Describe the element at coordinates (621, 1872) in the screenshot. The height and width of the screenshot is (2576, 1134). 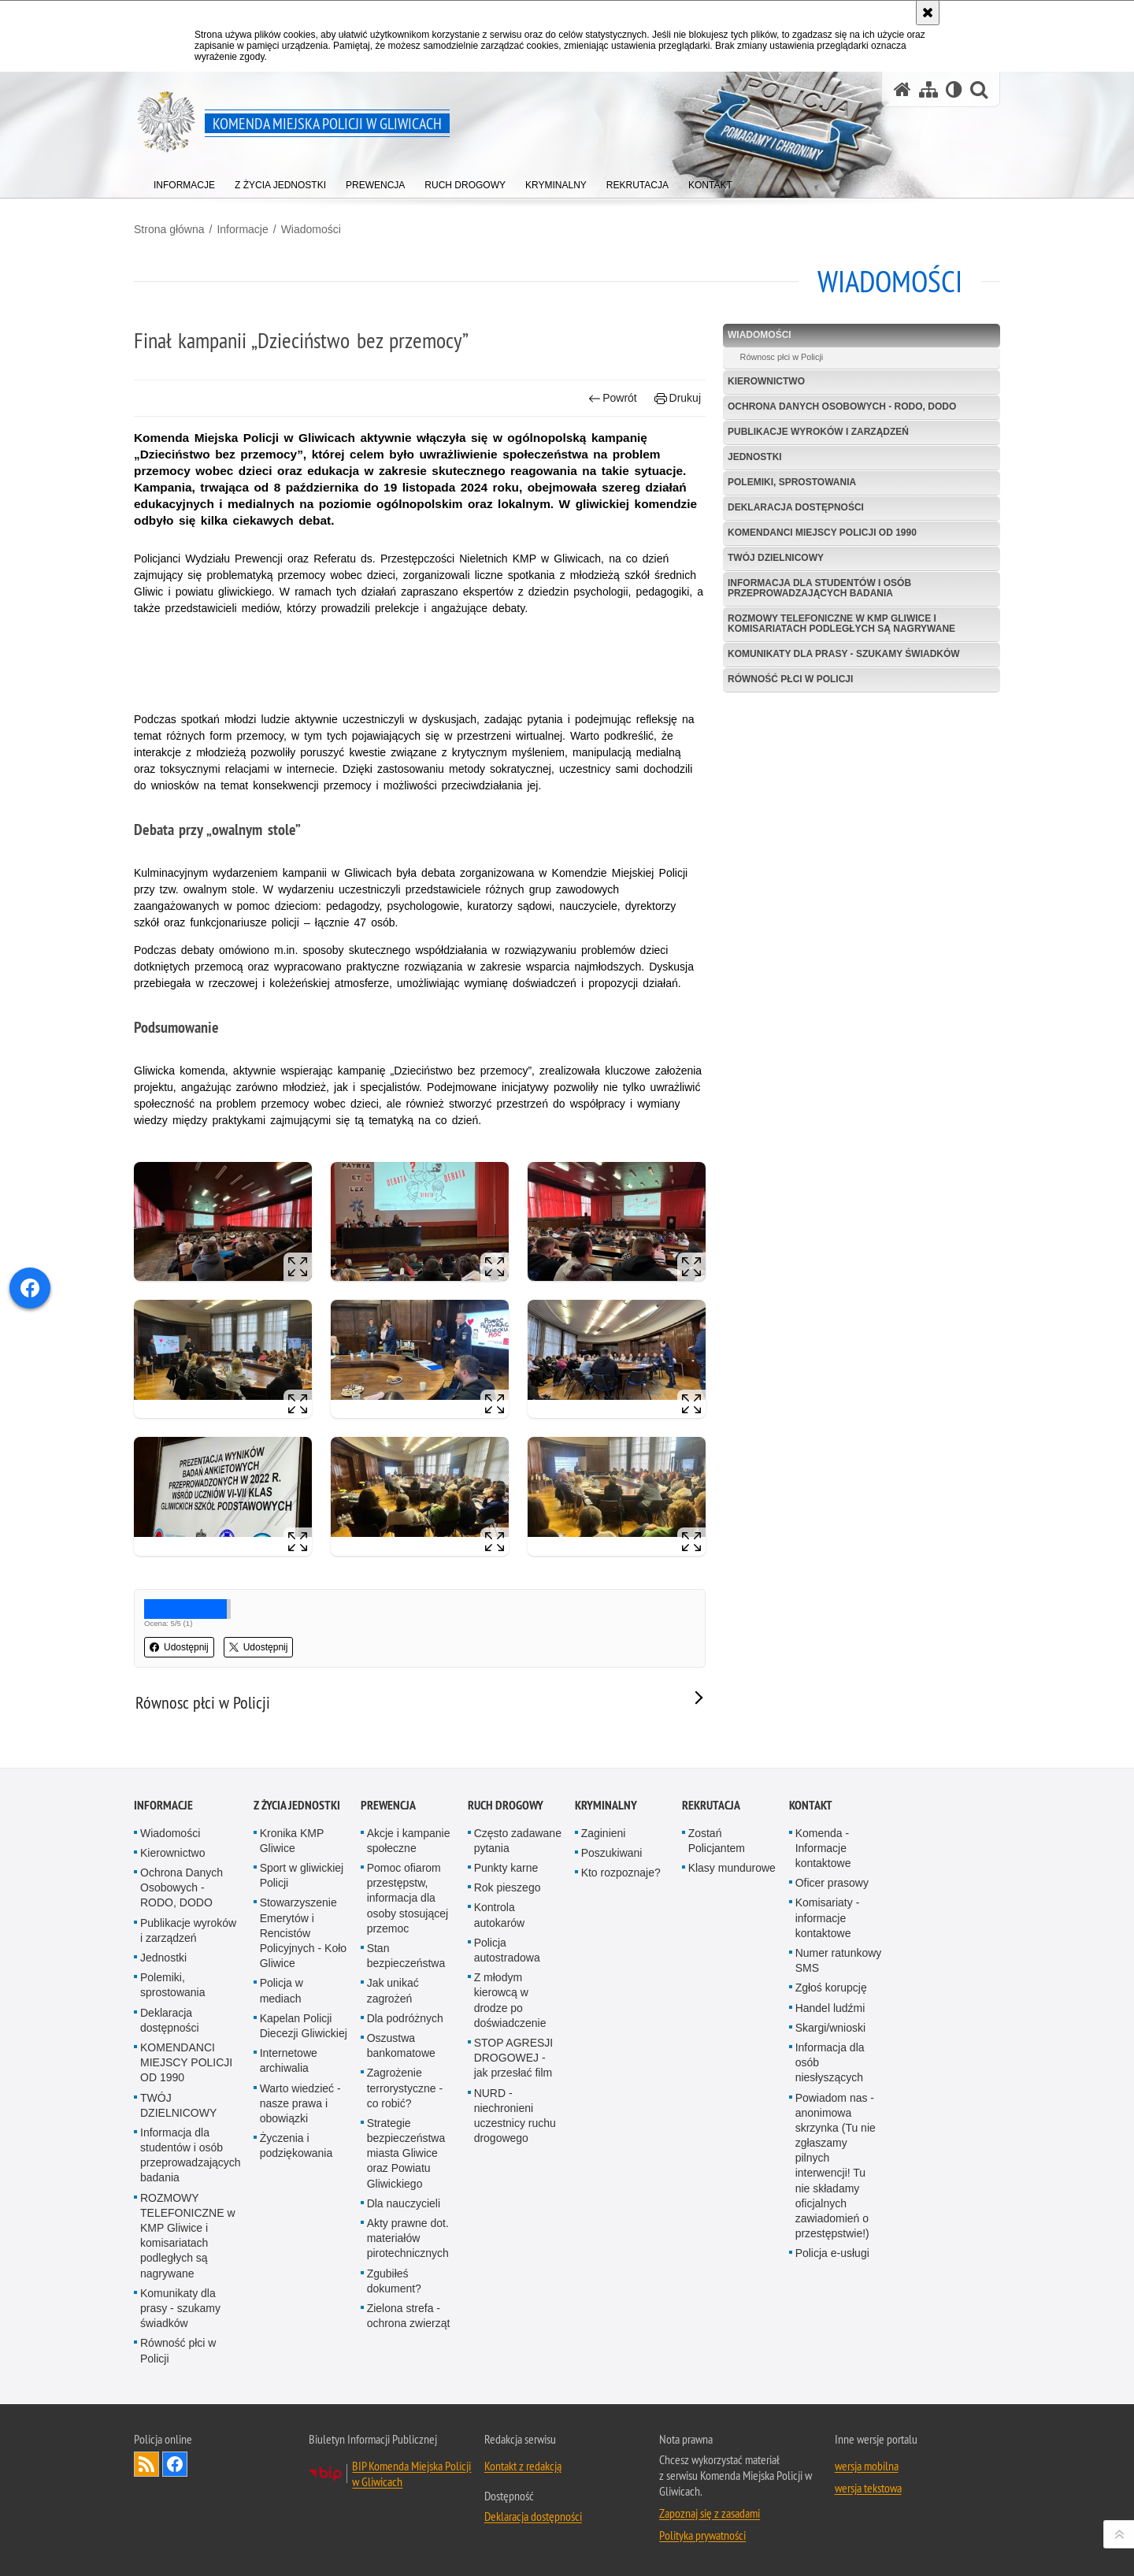
I see `Kto rozpoznaje?` at that location.